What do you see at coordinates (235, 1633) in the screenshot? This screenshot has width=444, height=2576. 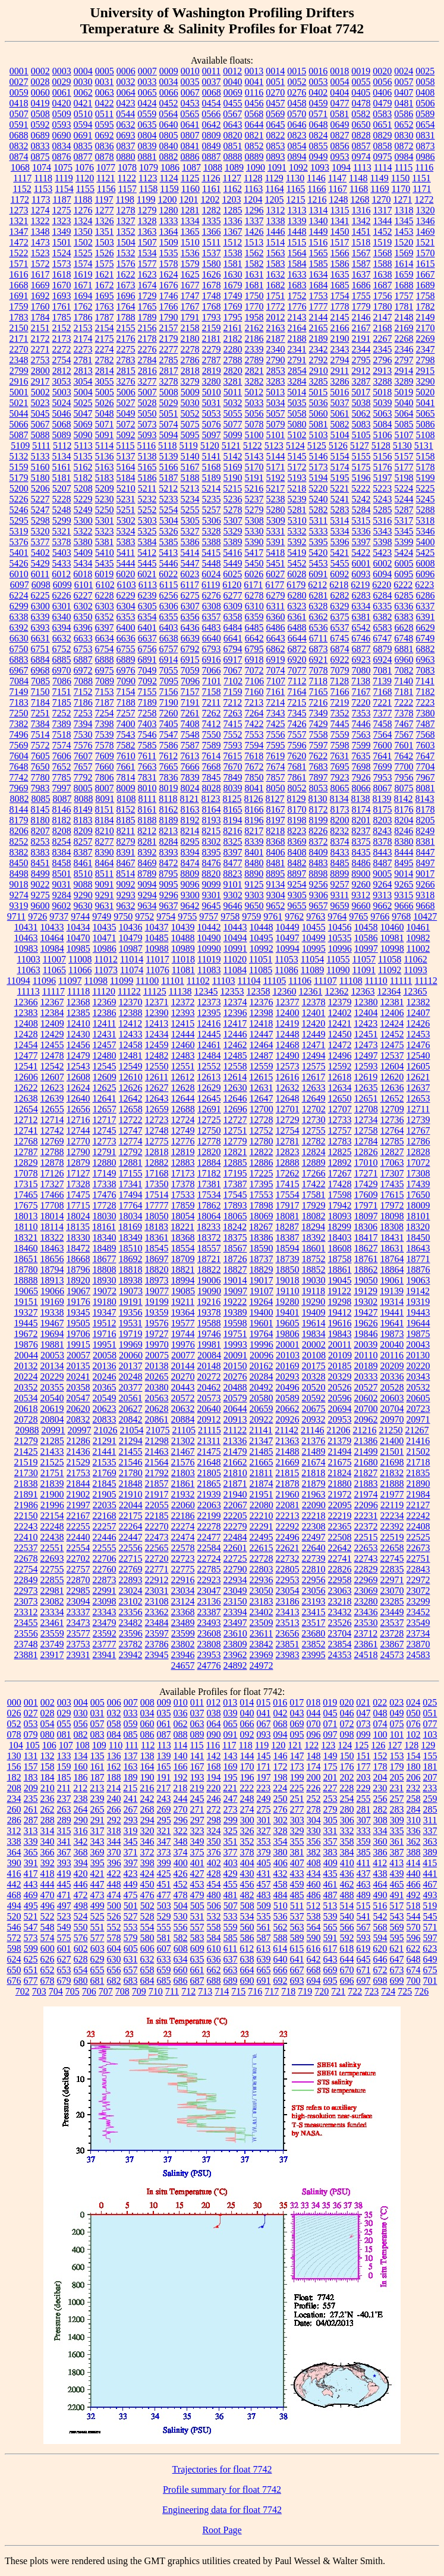 I see `23610` at bounding box center [235, 1633].